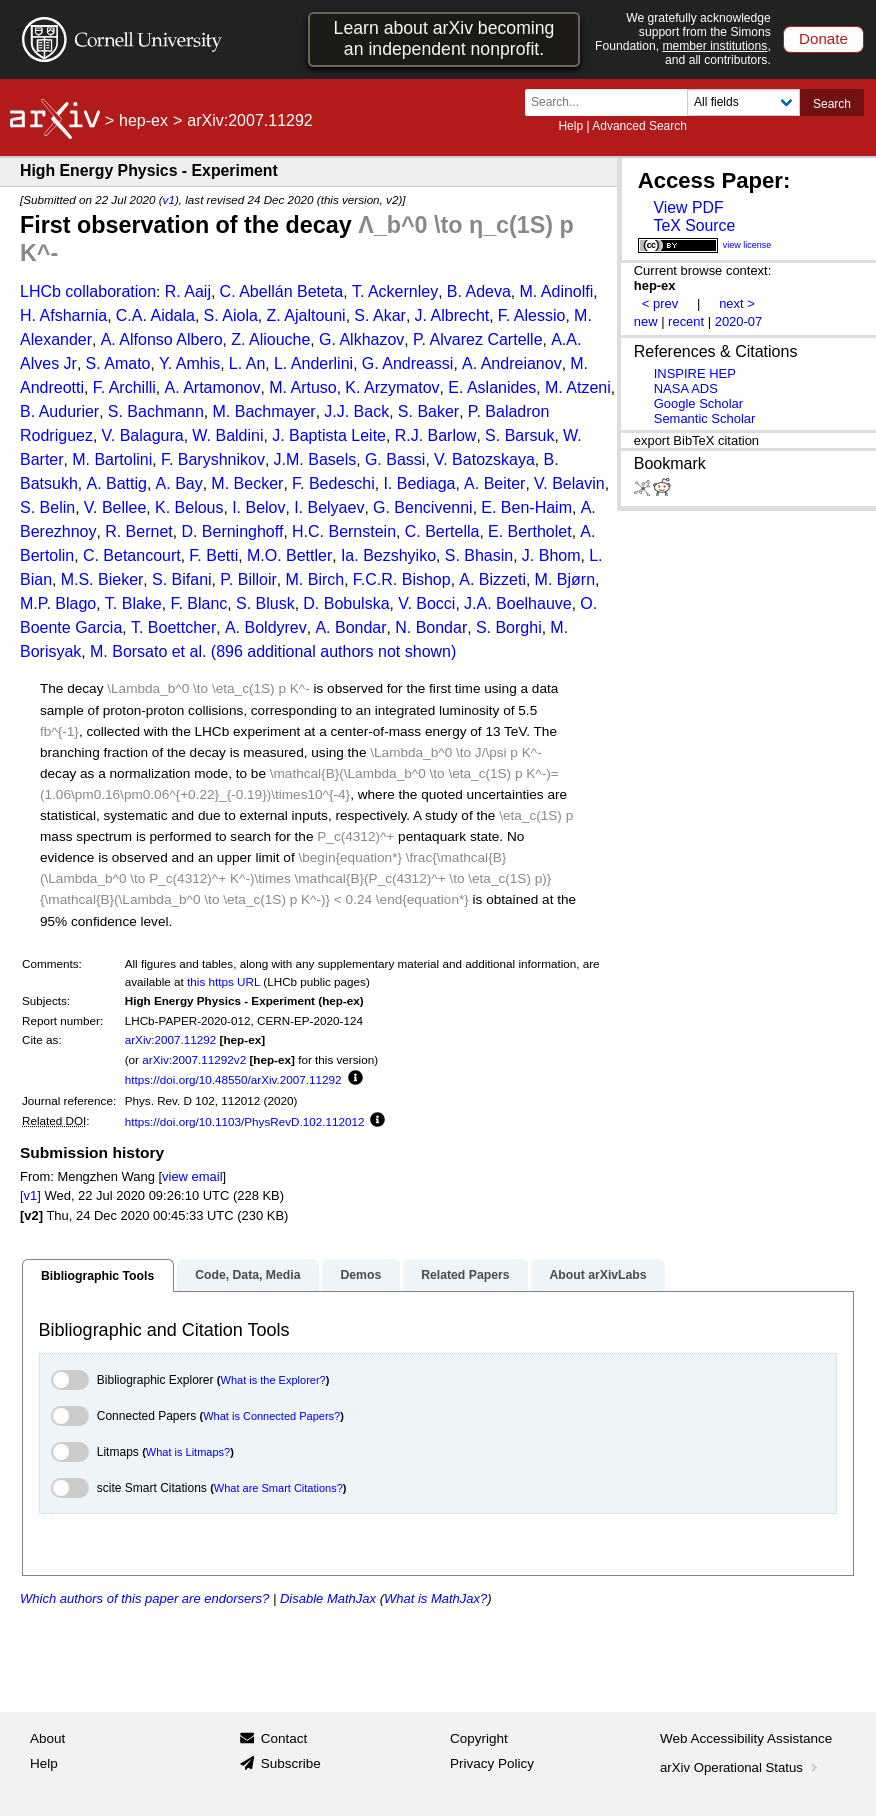  I want to click on L. Anderlini, so click(313, 363).